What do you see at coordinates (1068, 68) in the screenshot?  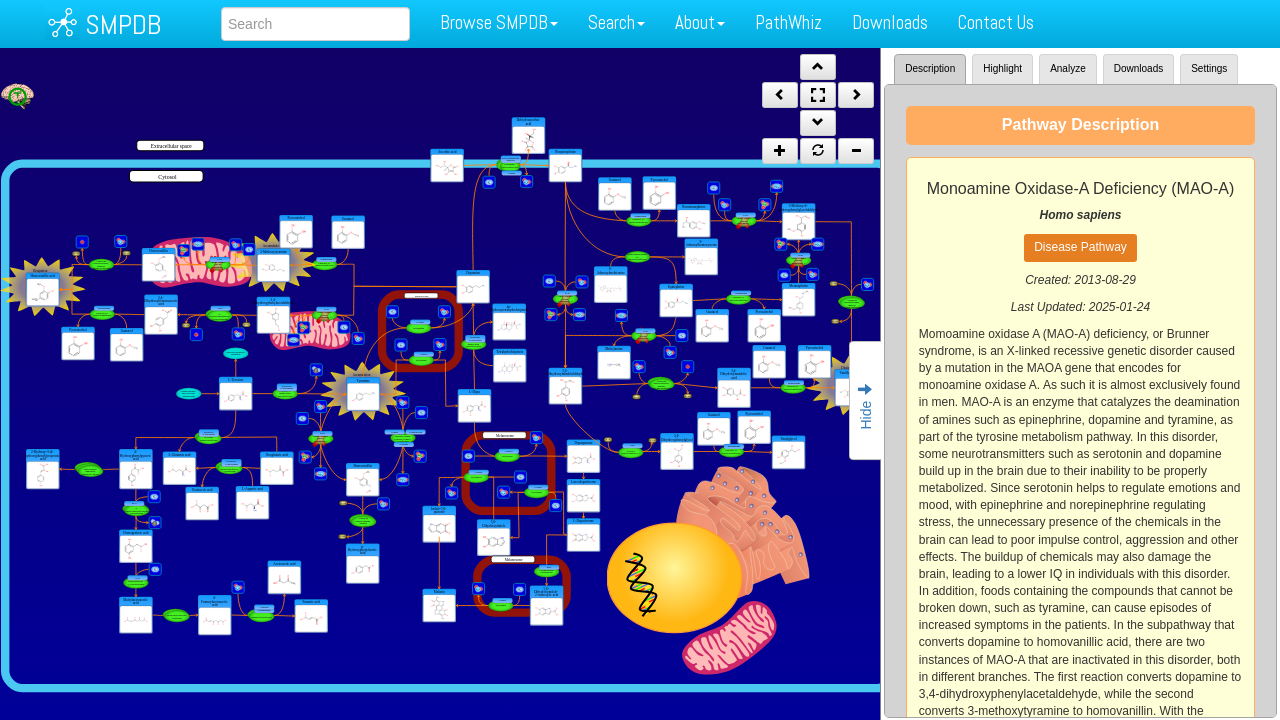 I see `Analyze [tab]` at bounding box center [1068, 68].